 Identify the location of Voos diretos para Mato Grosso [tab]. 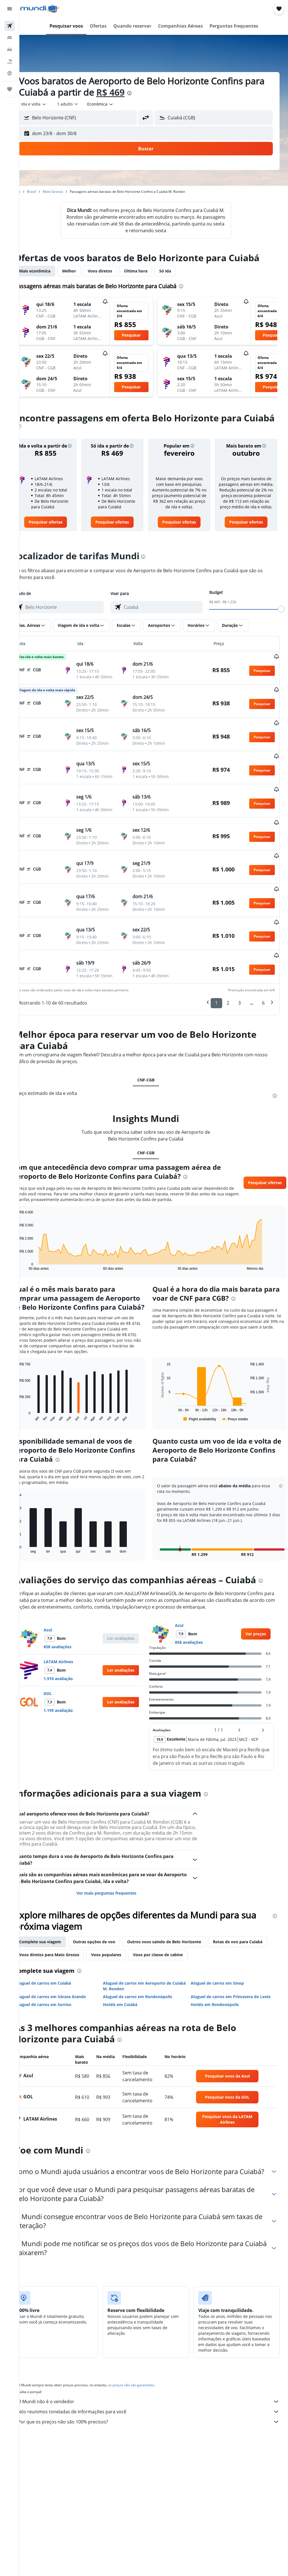
(126, 1943).